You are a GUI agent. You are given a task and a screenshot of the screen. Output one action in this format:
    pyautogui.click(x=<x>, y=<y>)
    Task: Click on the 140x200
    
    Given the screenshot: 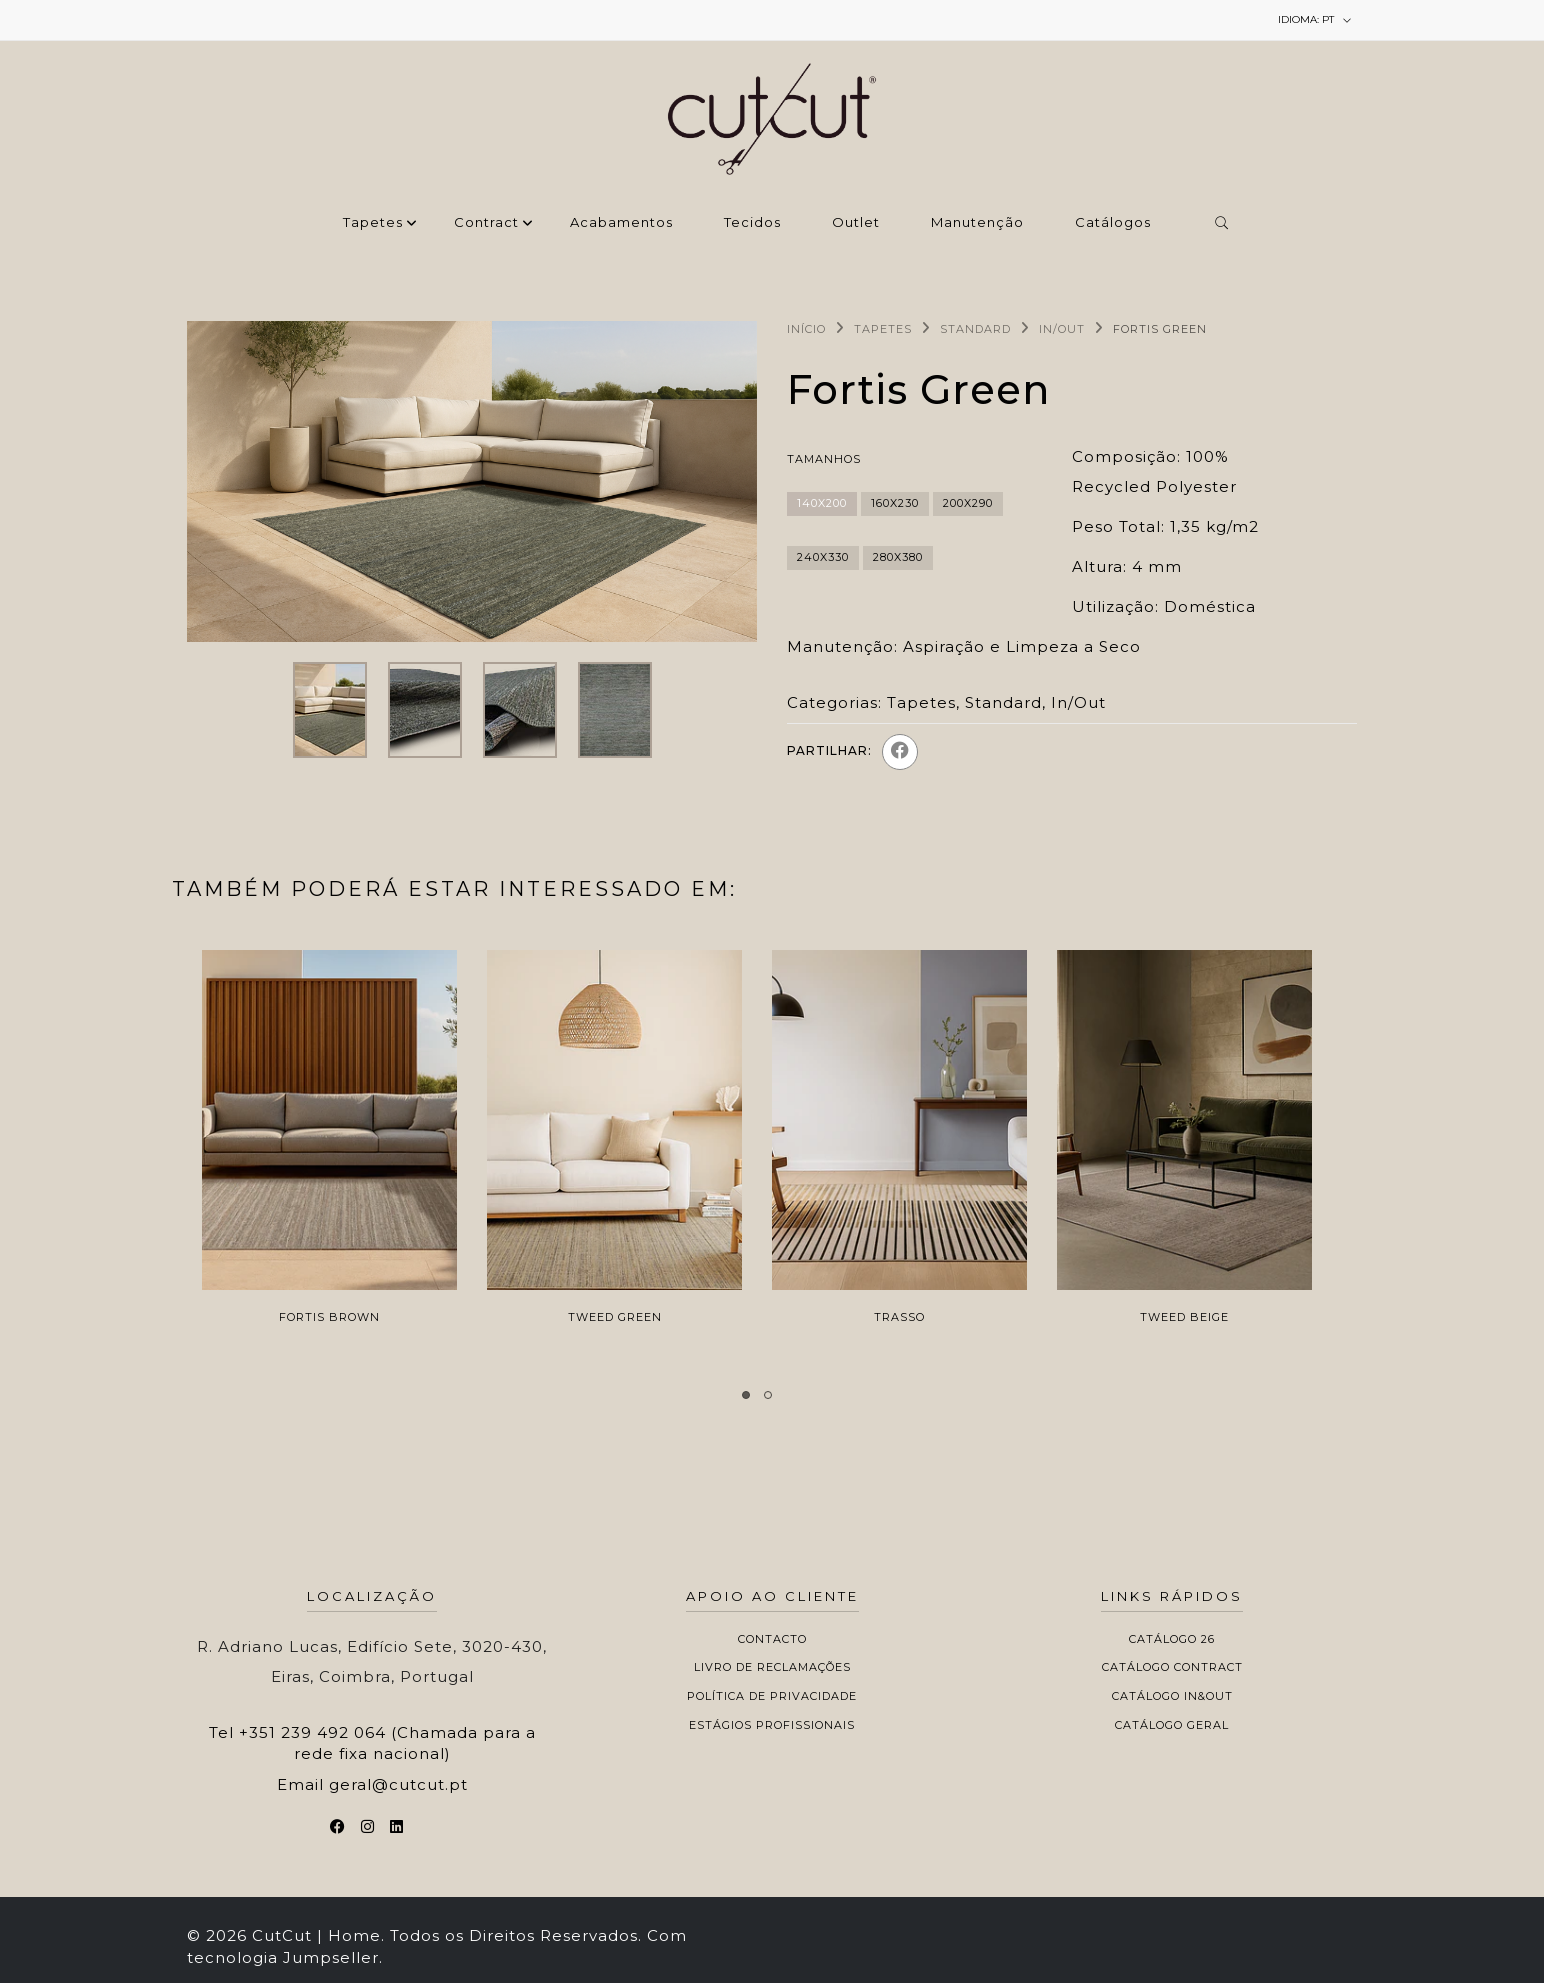 What is the action you would take?
    pyautogui.click(x=822, y=503)
    